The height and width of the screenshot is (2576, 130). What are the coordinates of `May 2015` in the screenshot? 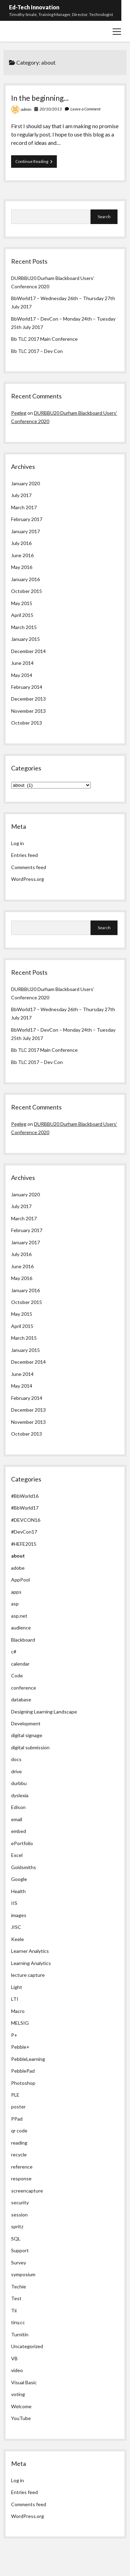 It's located at (21, 603).